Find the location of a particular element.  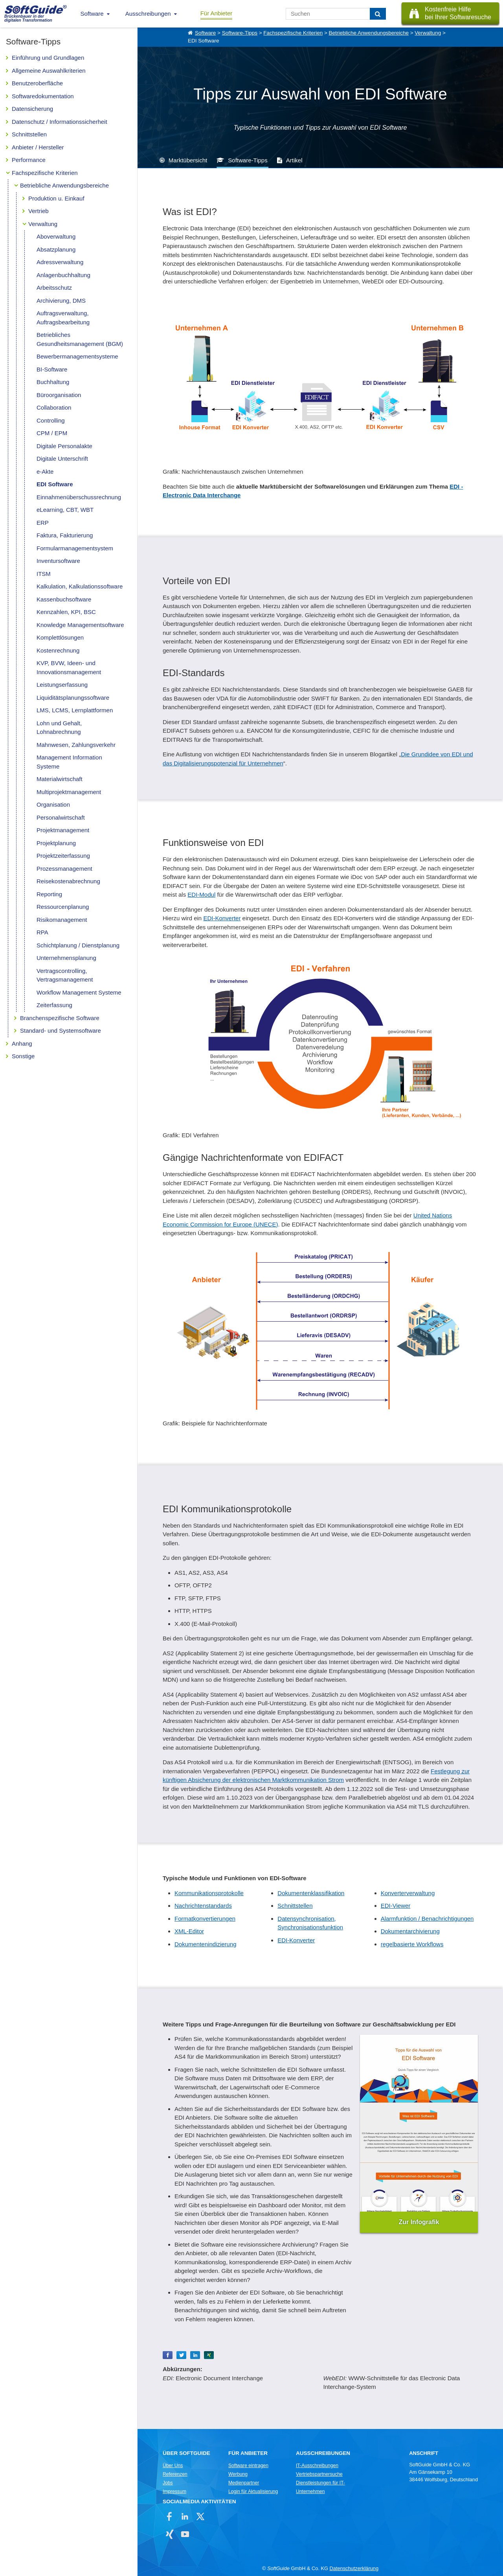

Datenschutzerklärung is located at coordinates (354, 2568).